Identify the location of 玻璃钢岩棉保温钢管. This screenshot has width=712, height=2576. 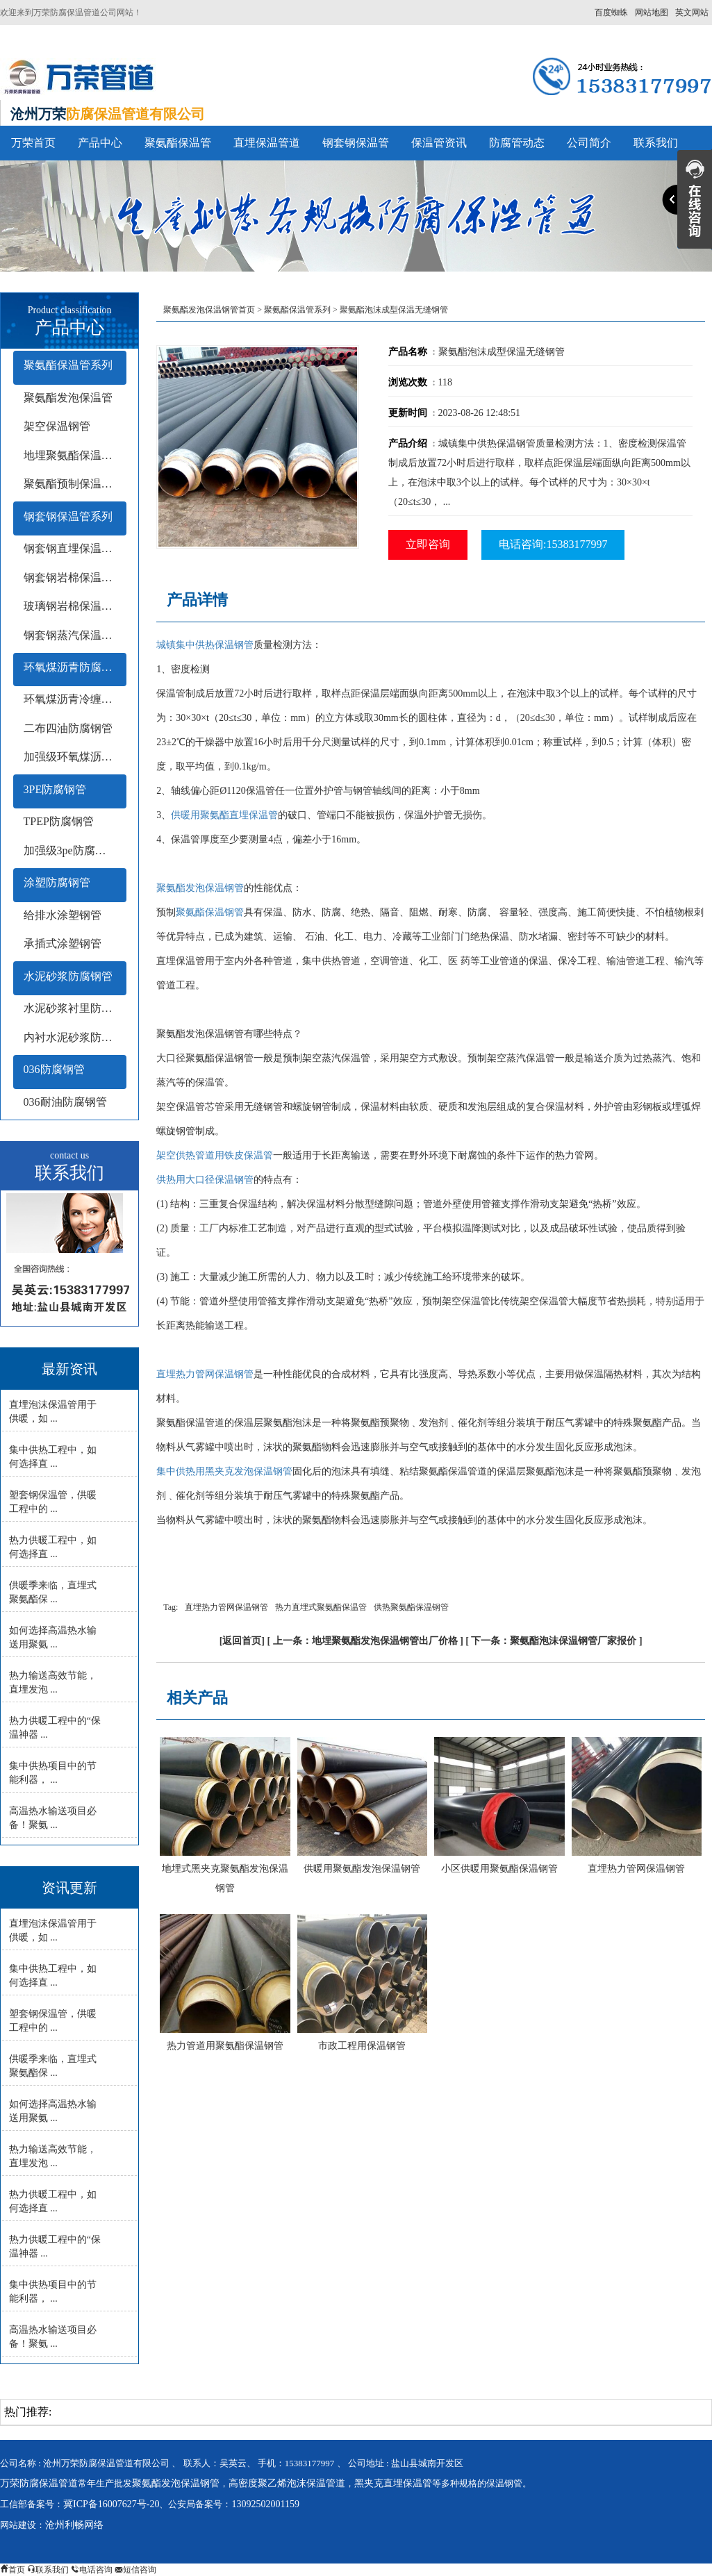
(74, 606).